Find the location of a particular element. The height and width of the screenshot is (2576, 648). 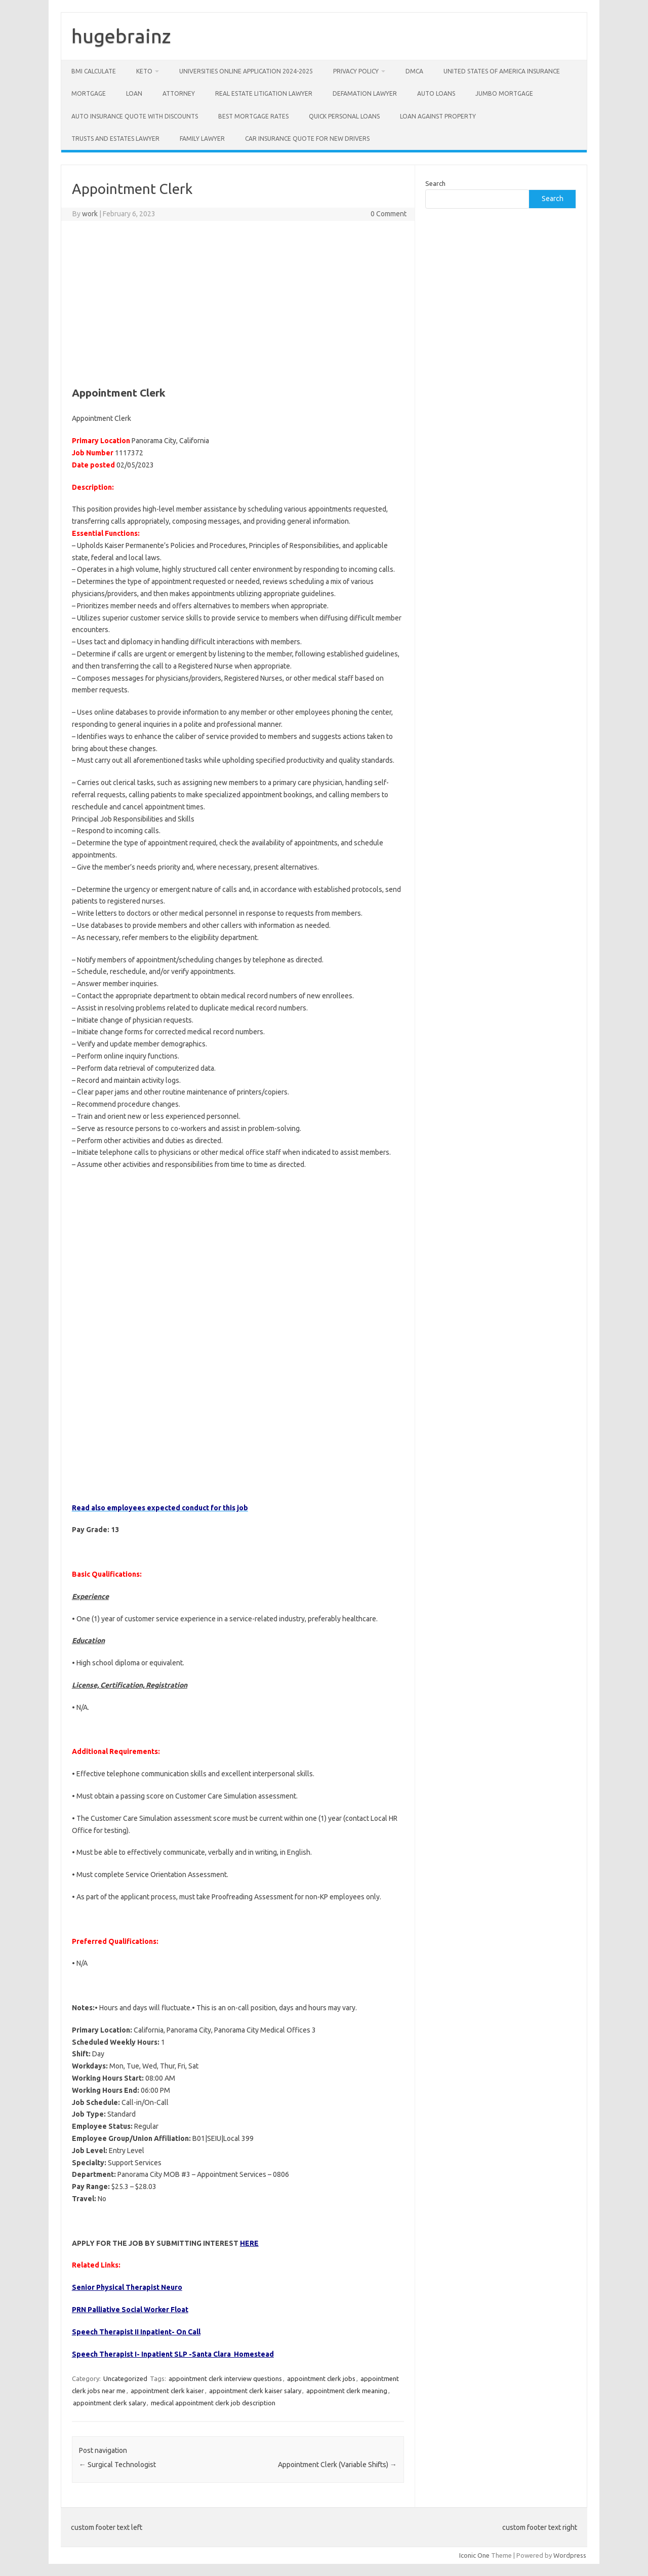

Loan is located at coordinates (134, 93).